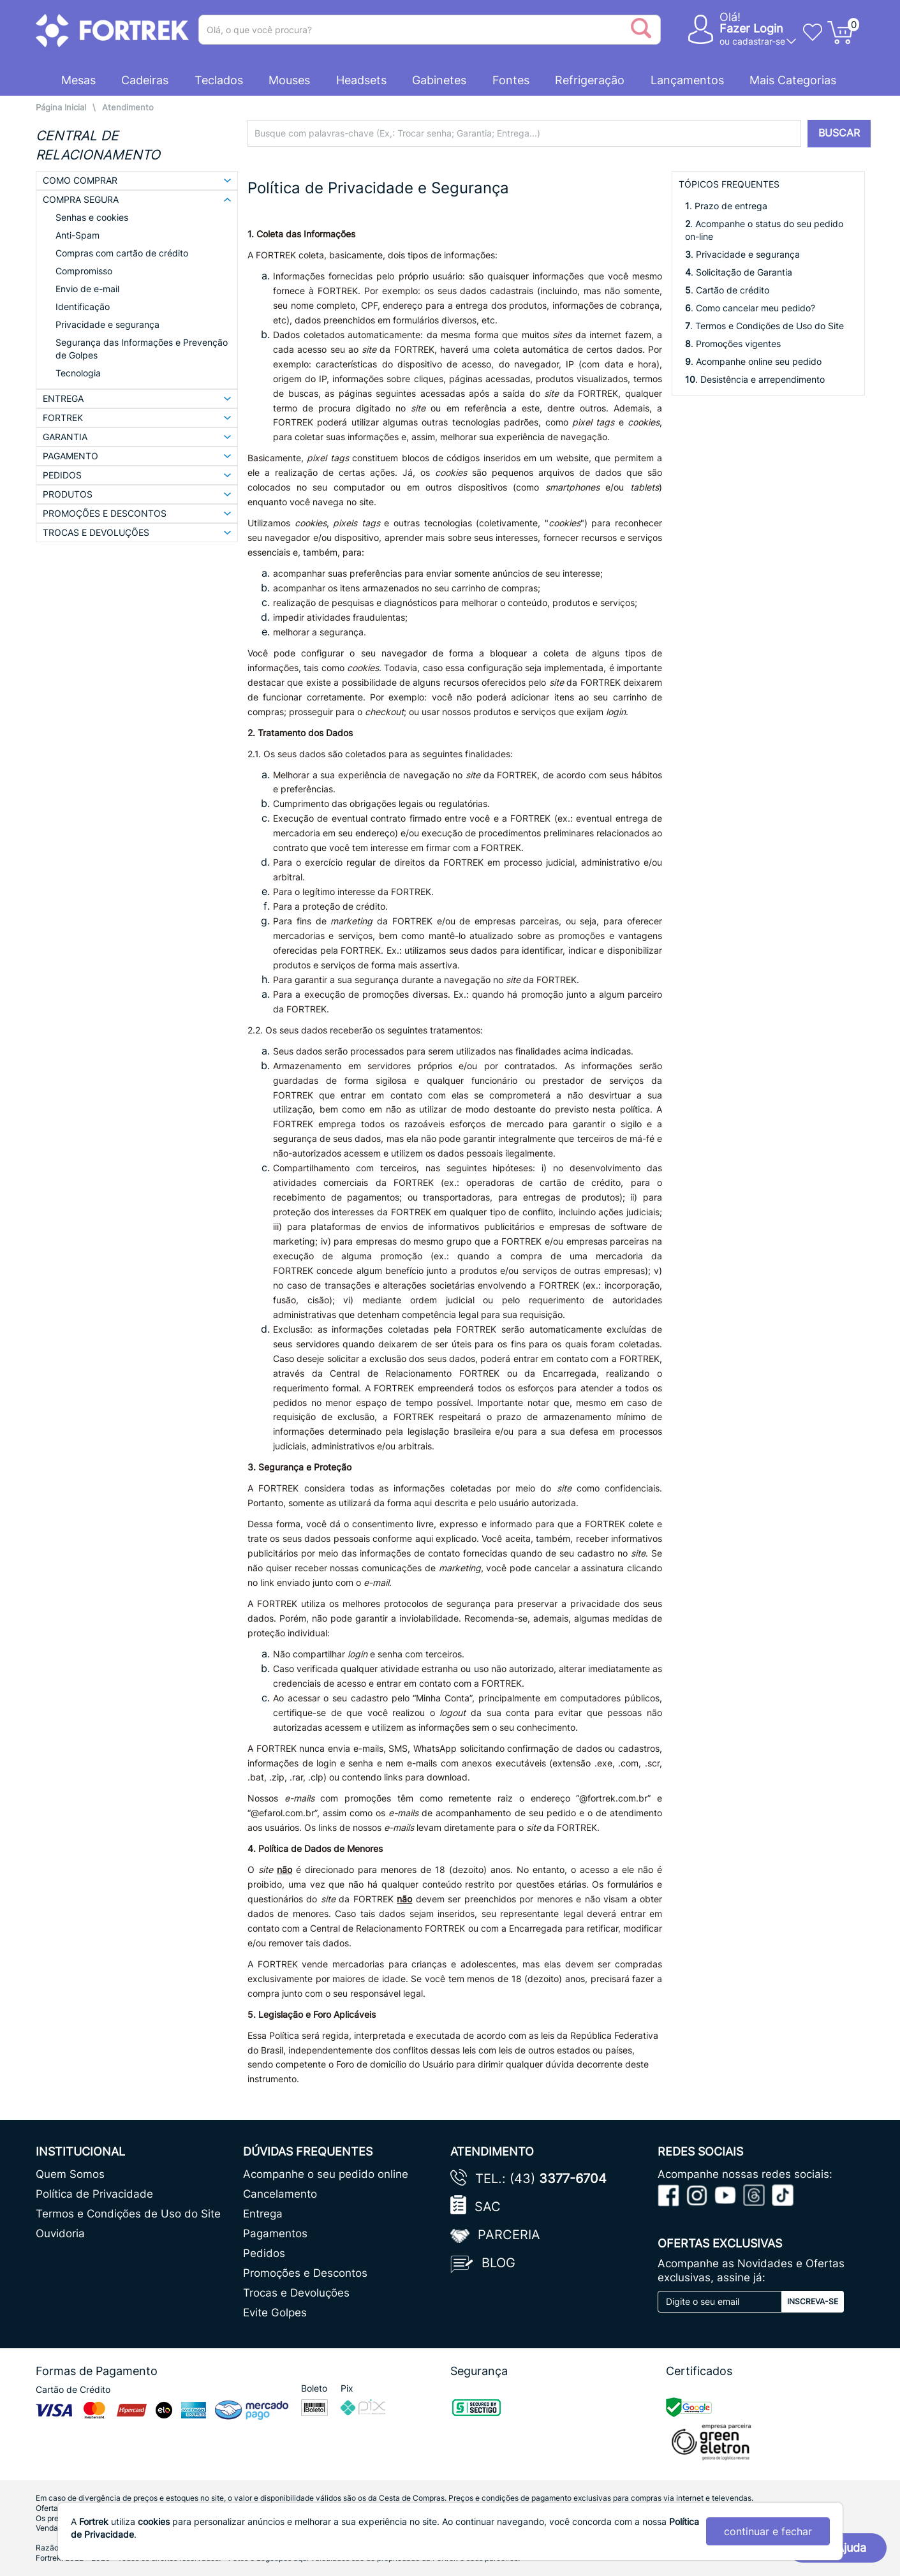 Image resolution: width=900 pixels, height=2576 pixels. Describe the element at coordinates (753, 361) in the screenshot. I see `. Acompanhe online seu pedido` at that location.